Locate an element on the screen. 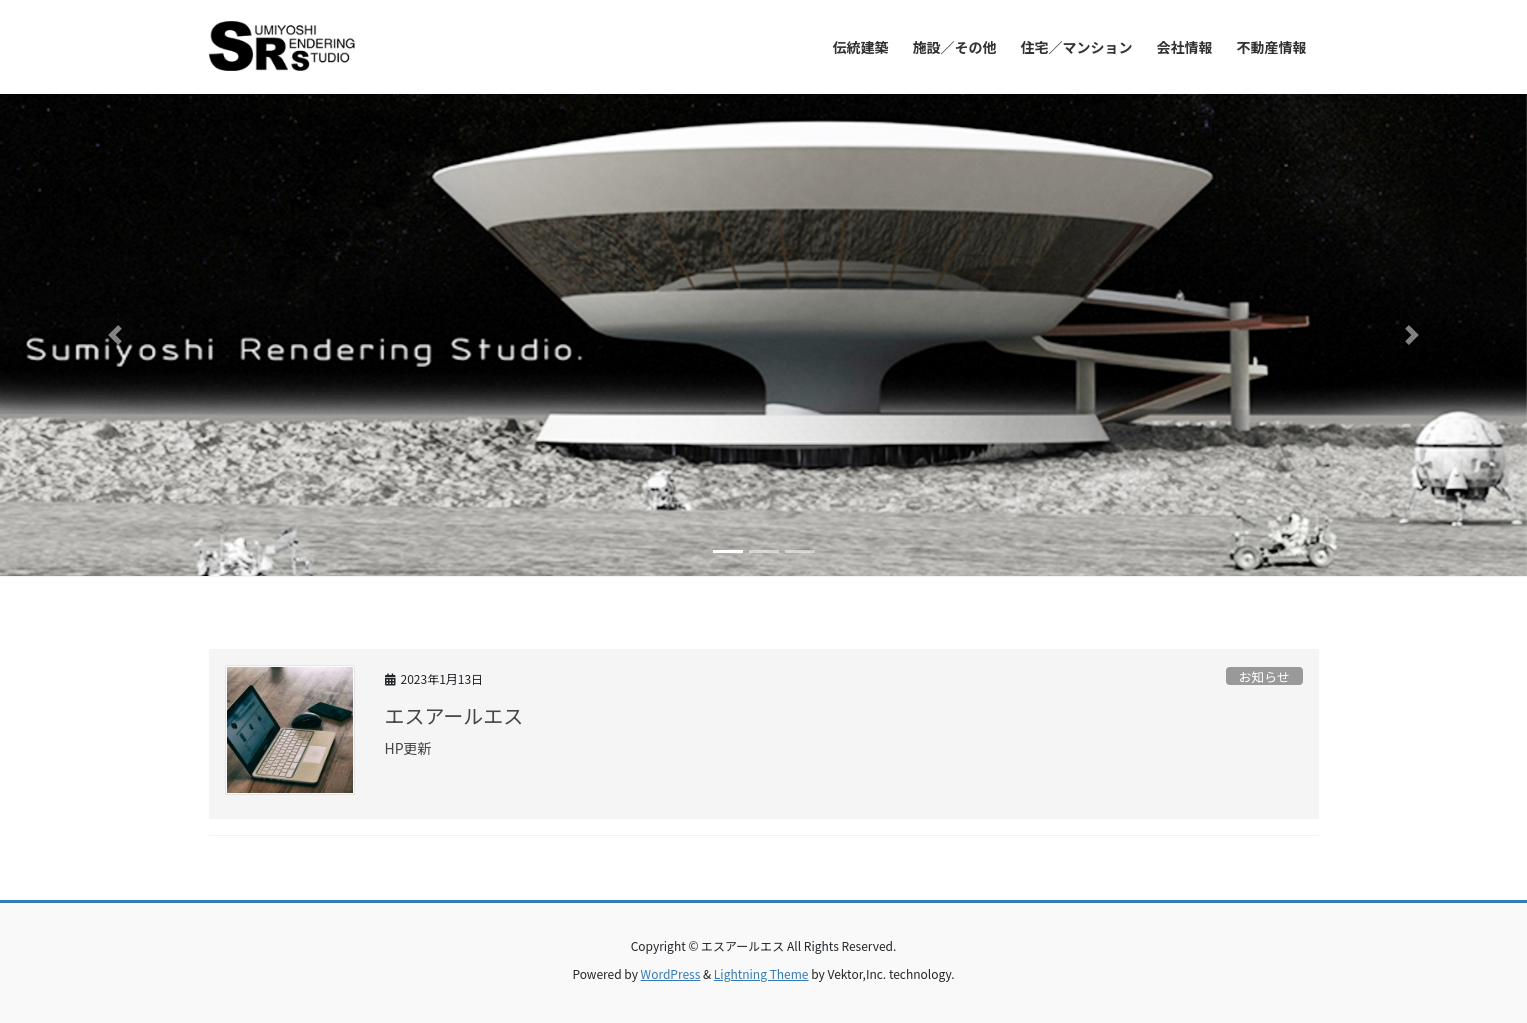 The width and height of the screenshot is (1527, 1023). エスアールエス is located at coordinates (454, 715).